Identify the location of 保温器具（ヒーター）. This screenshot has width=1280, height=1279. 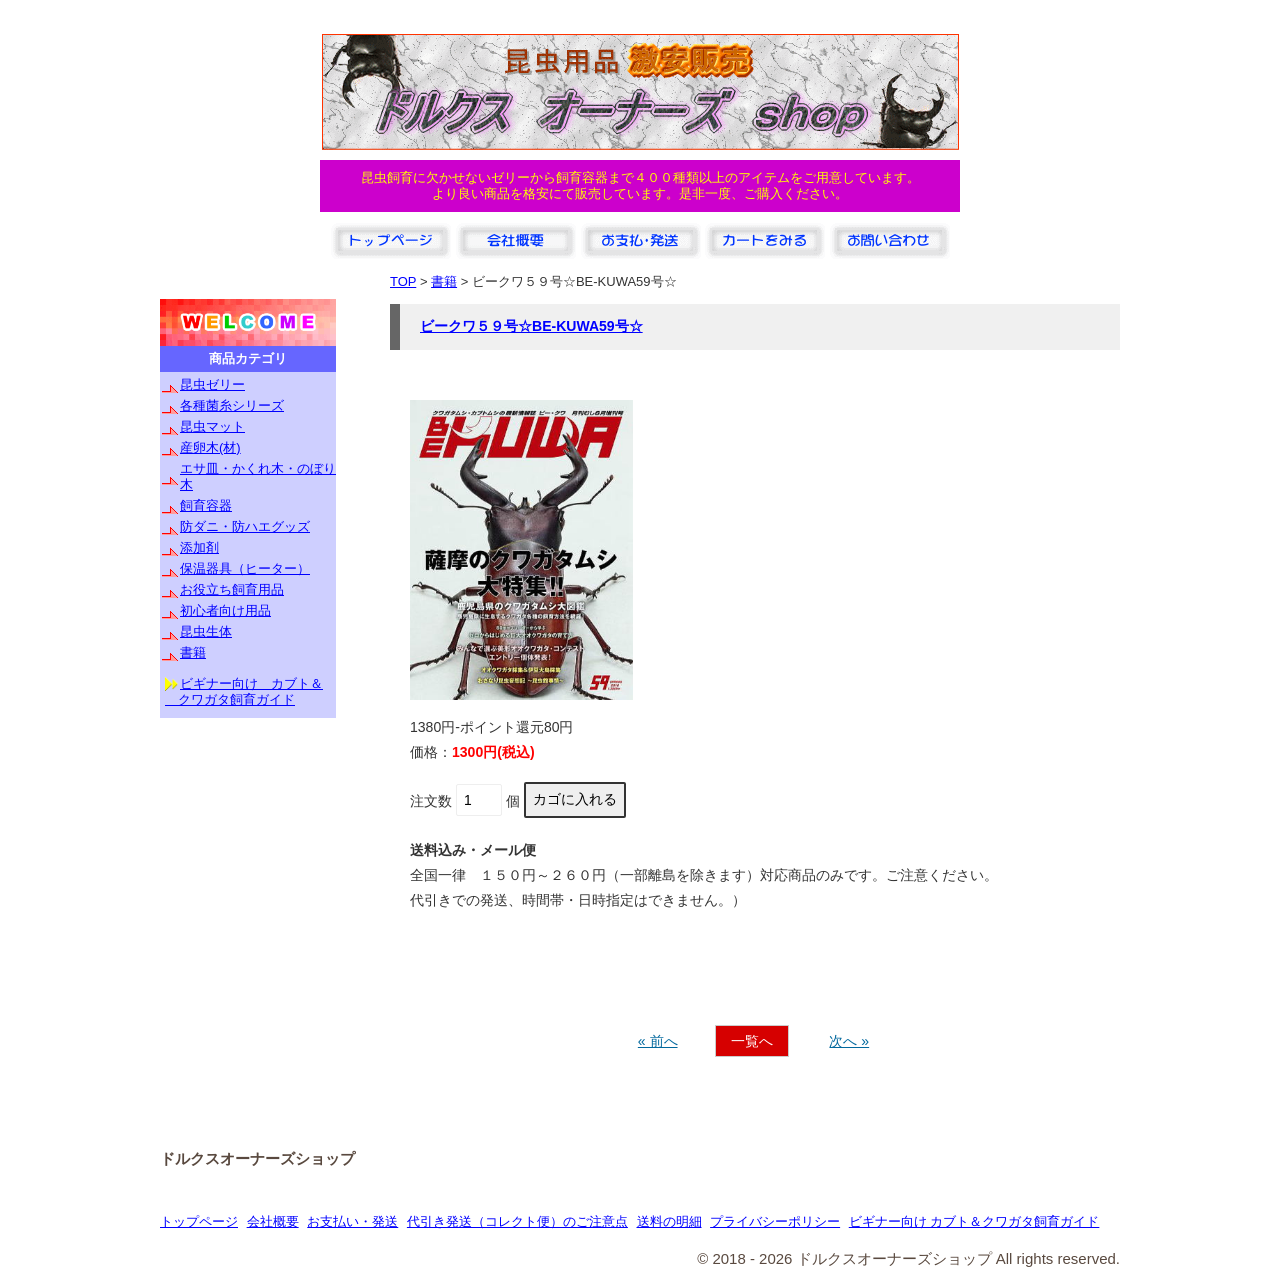
(245, 568).